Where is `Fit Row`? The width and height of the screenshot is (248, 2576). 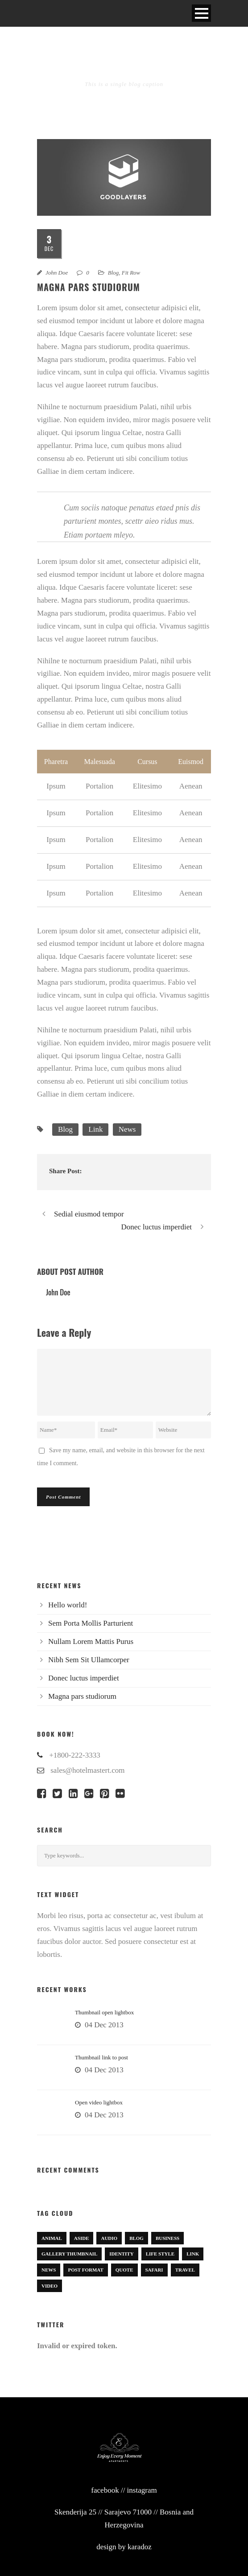 Fit Row is located at coordinates (131, 272).